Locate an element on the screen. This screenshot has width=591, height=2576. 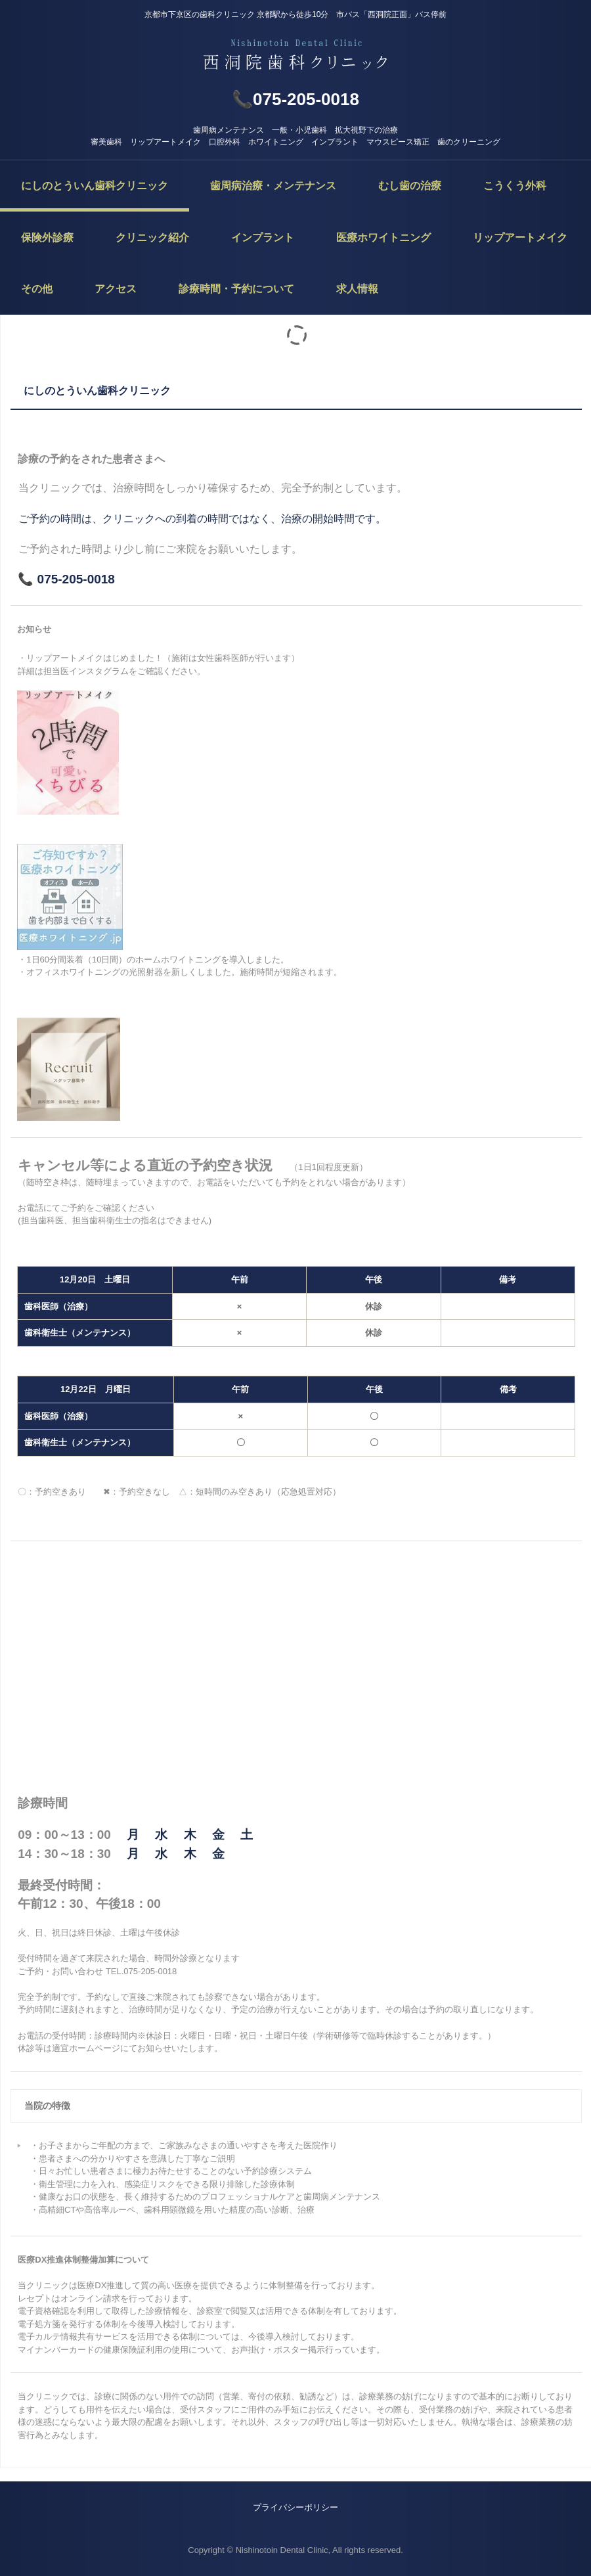
にしのとういん歯科クリニック is located at coordinates (94, 185).